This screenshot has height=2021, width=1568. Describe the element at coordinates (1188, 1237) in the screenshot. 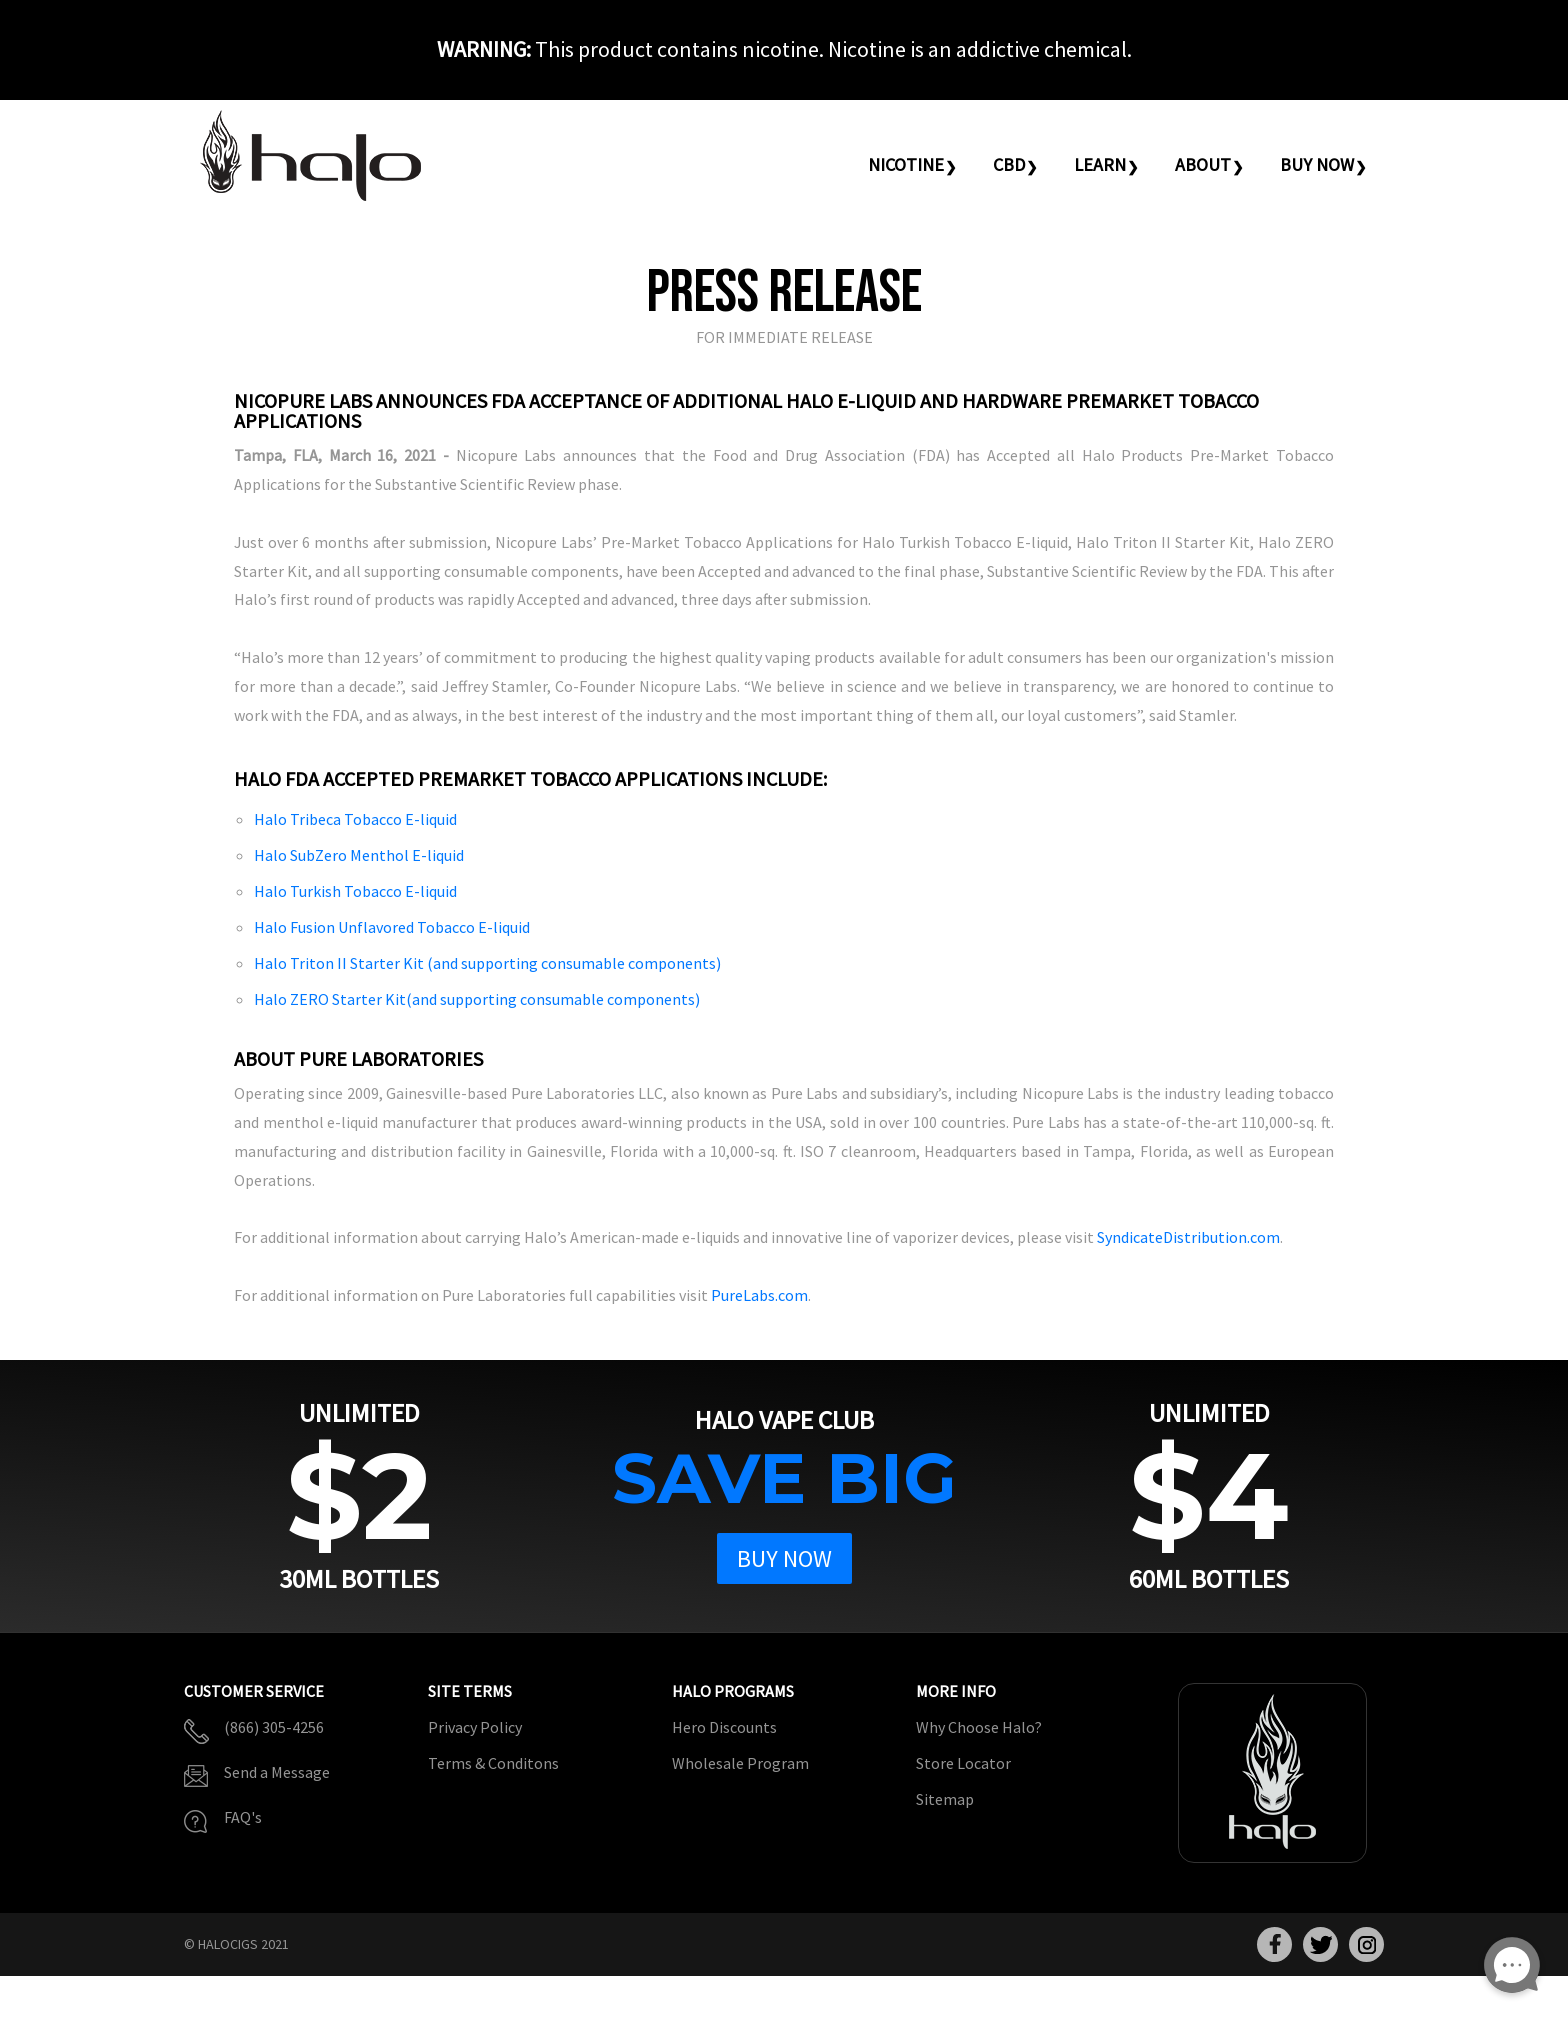

I see `SyndicateDistribution.com` at that location.